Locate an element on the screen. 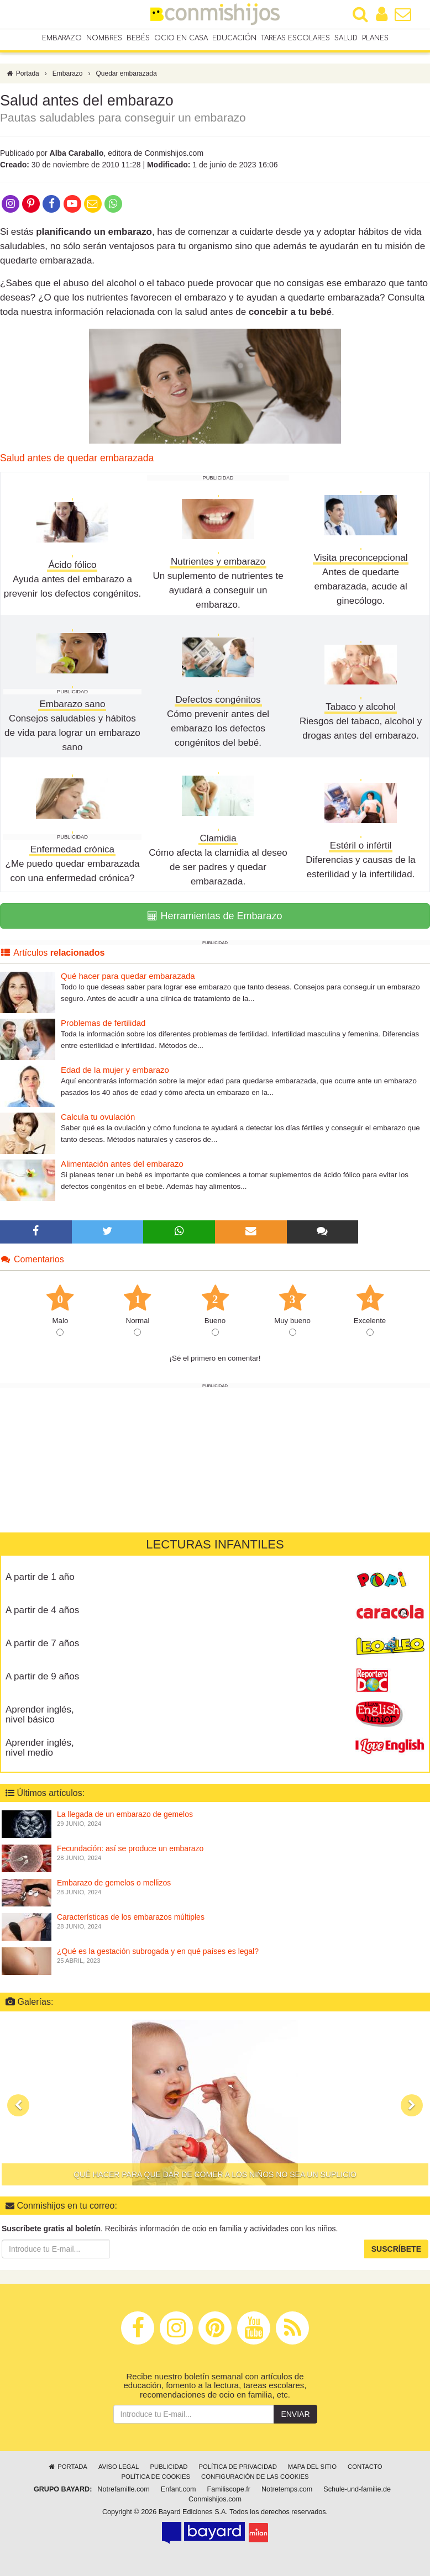  Herramientas de Embarazo is located at coordinates (215, 915).